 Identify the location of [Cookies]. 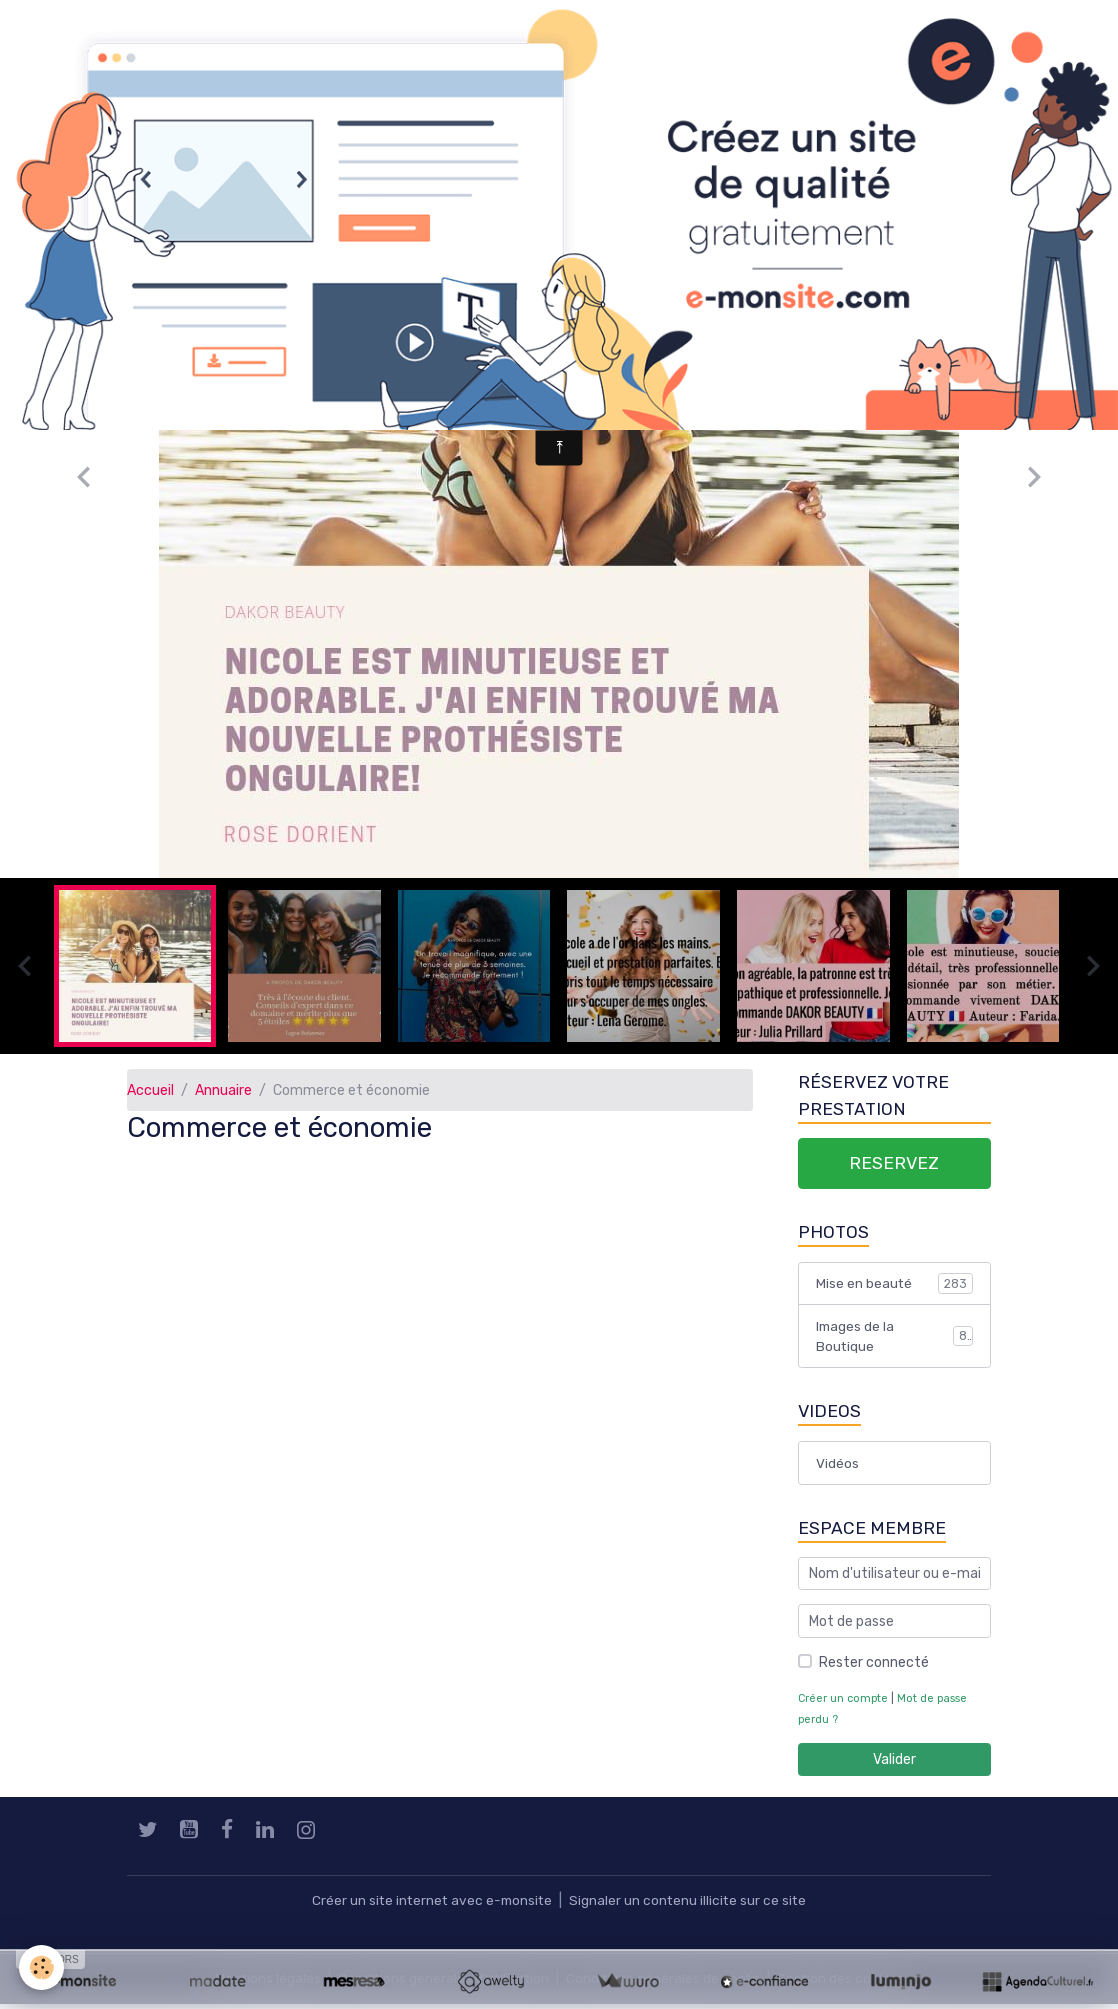
(42, 1967).